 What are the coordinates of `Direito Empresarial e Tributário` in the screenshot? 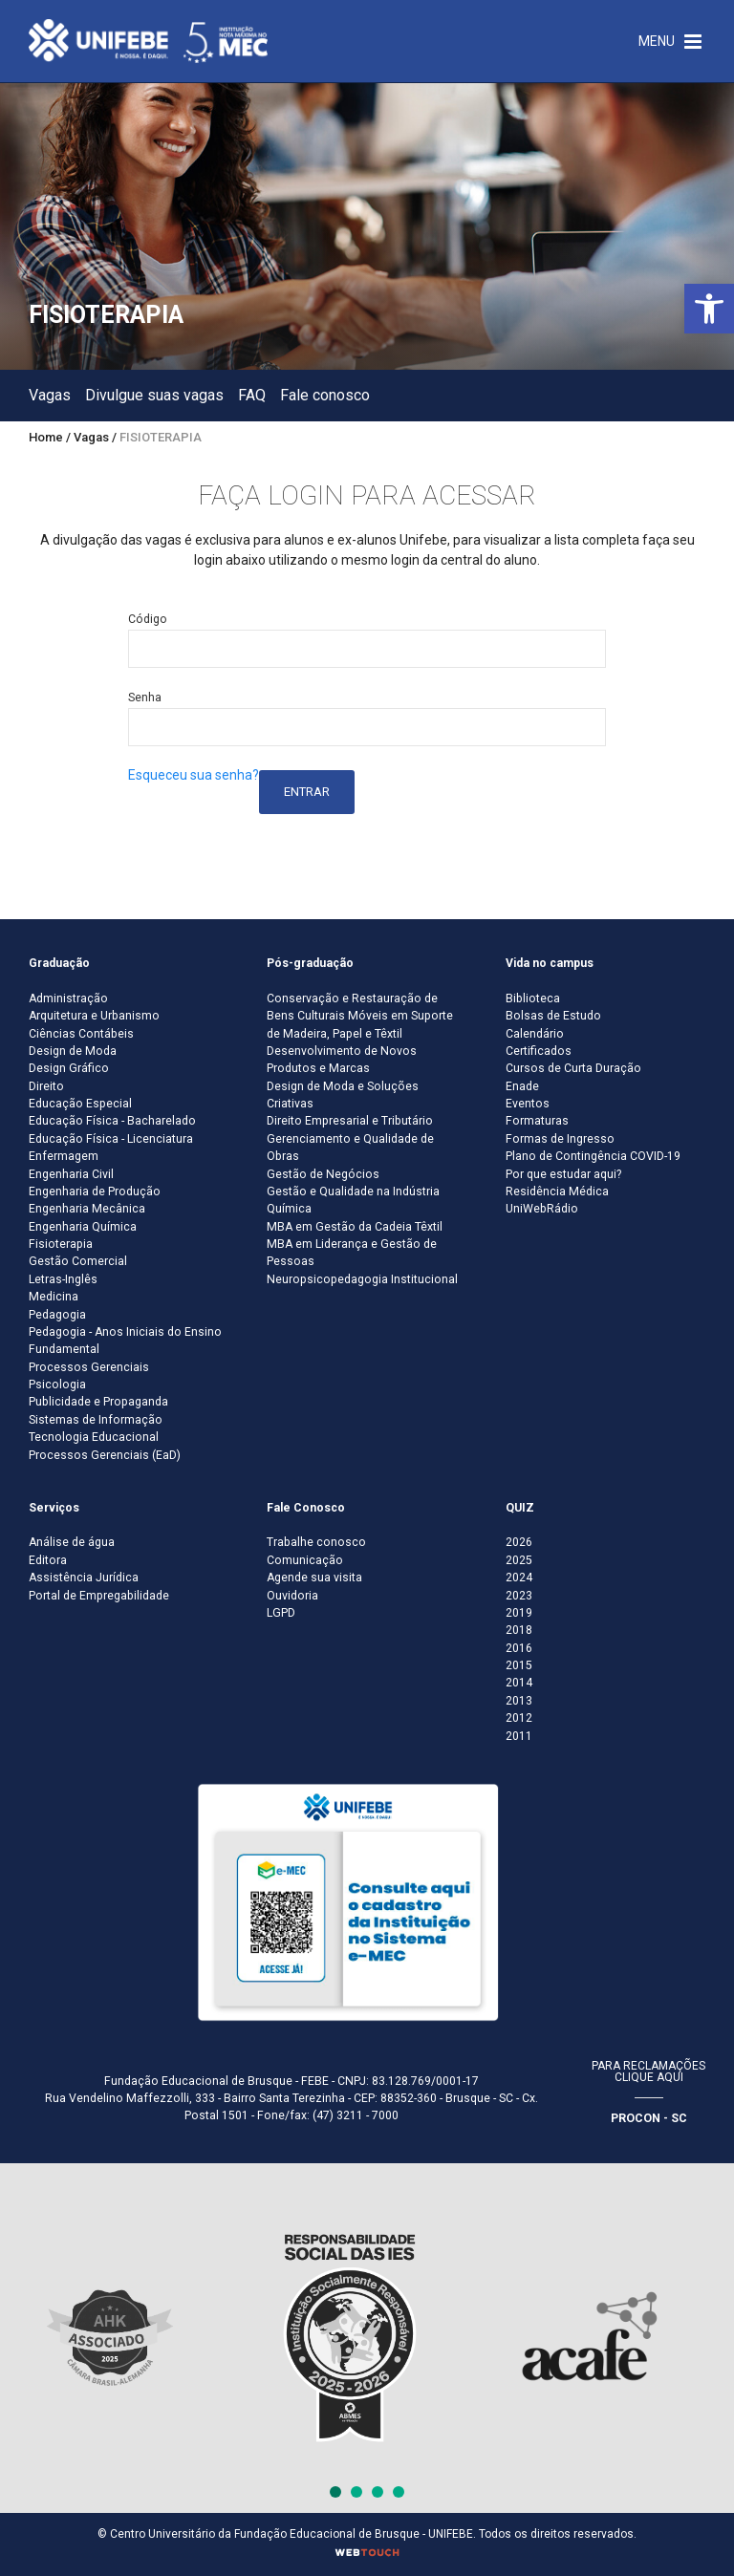 It's located at (350, 1120).